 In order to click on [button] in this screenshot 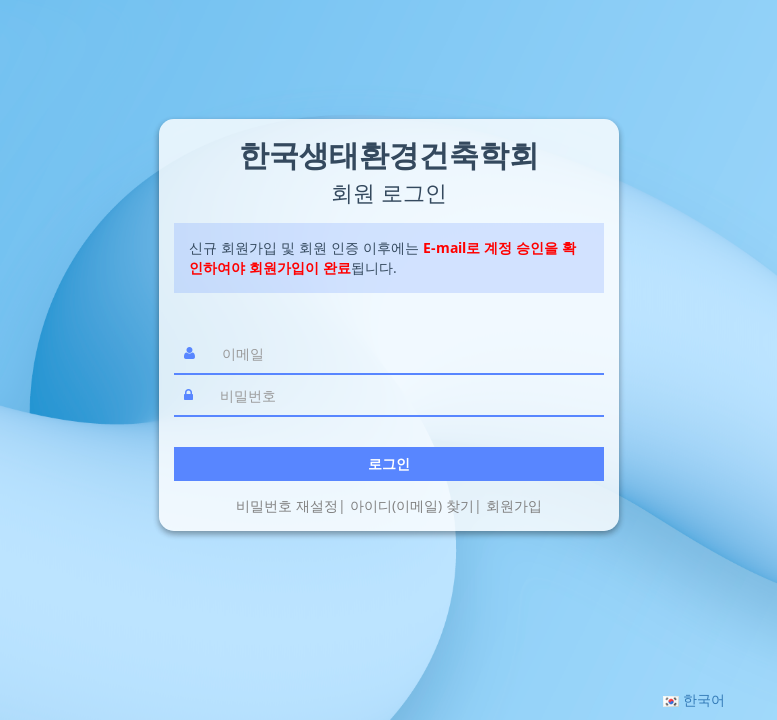, I will do `click(694, 699)`.